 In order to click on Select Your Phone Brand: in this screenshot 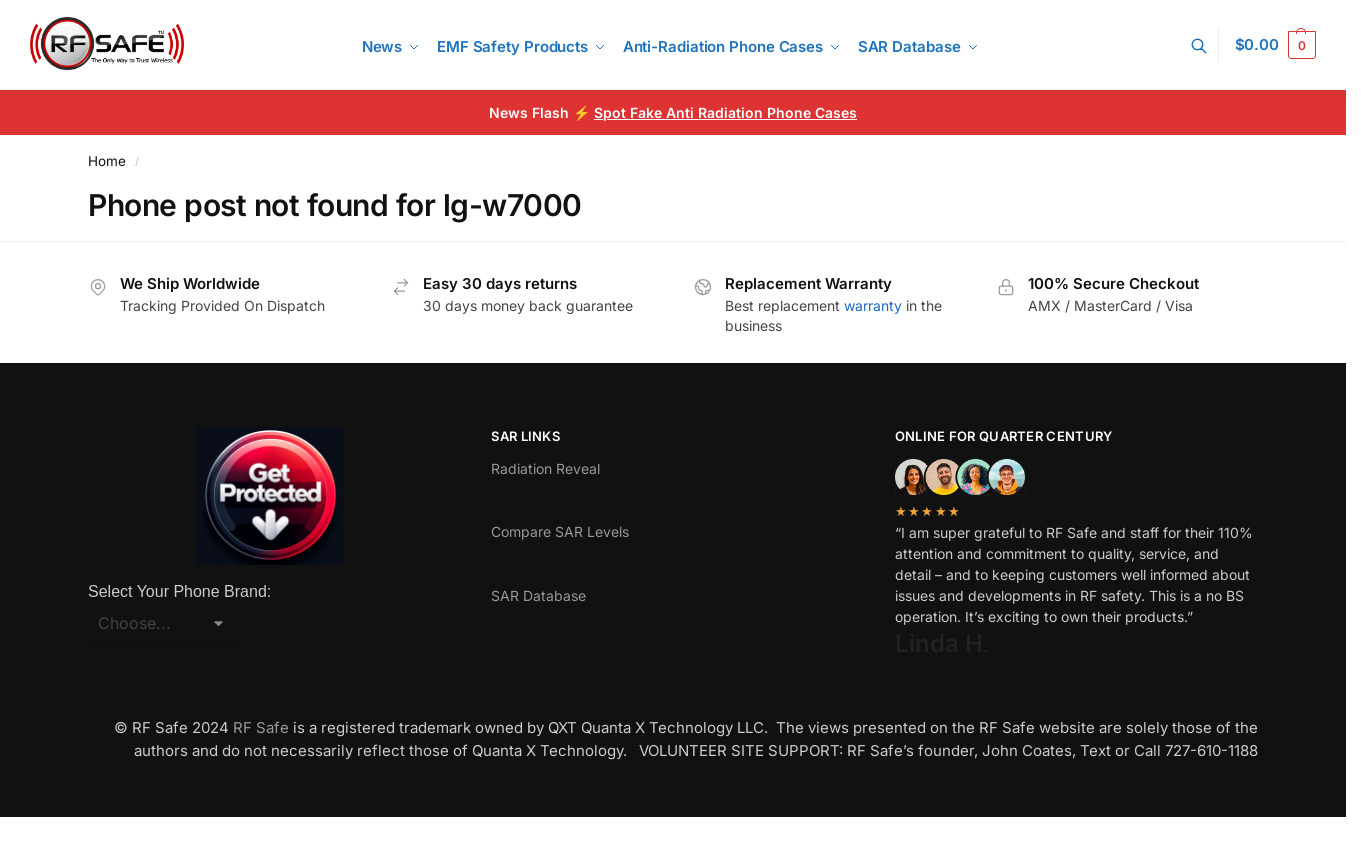, I will do `click(179, 591)`.